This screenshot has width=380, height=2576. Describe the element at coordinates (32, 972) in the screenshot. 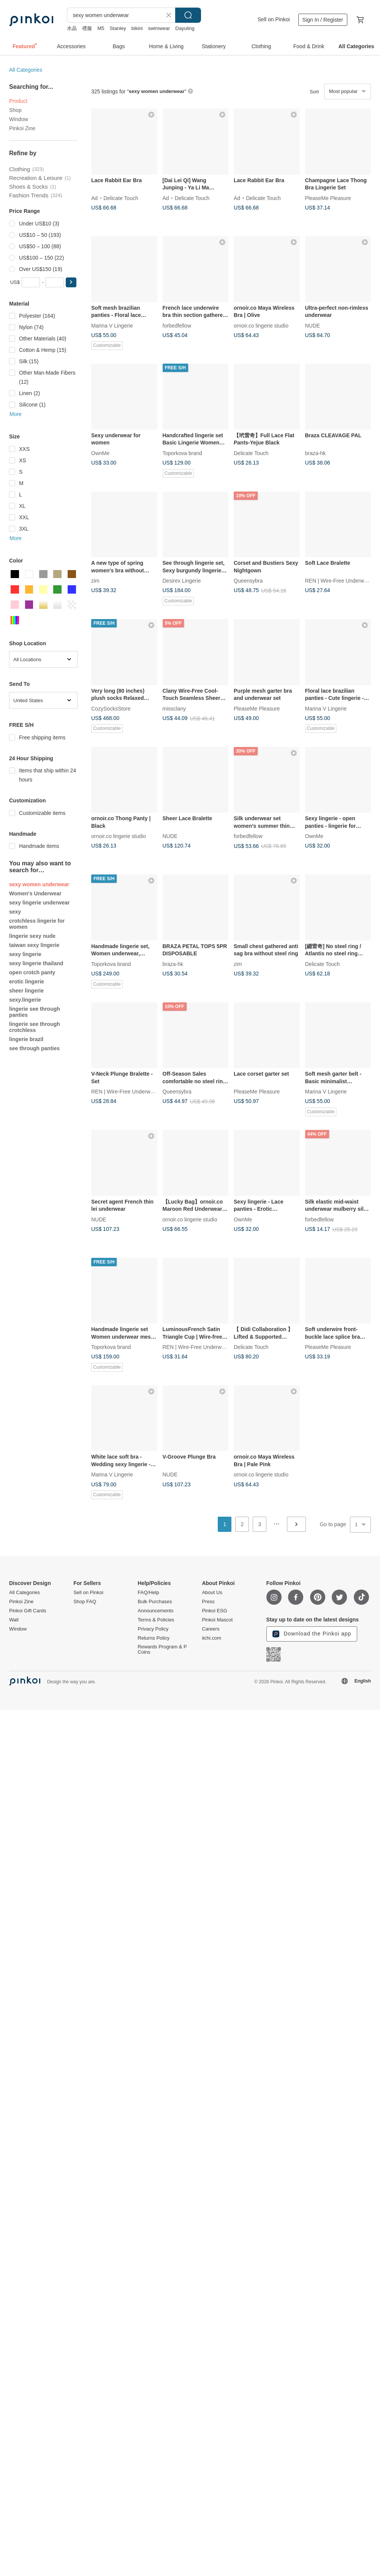

I see `open crotch panty` at that location.